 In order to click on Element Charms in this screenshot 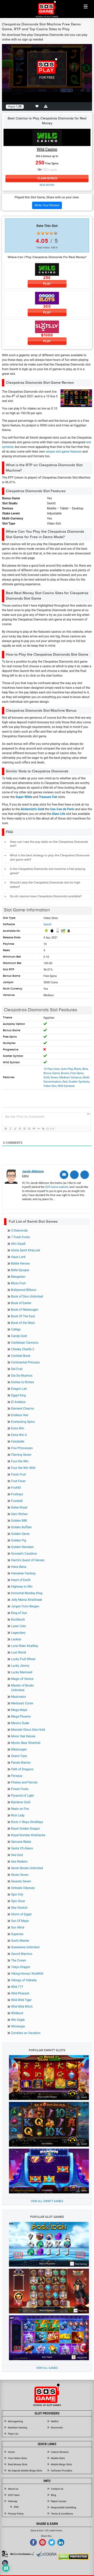, I will do `click(22, 1408)`.